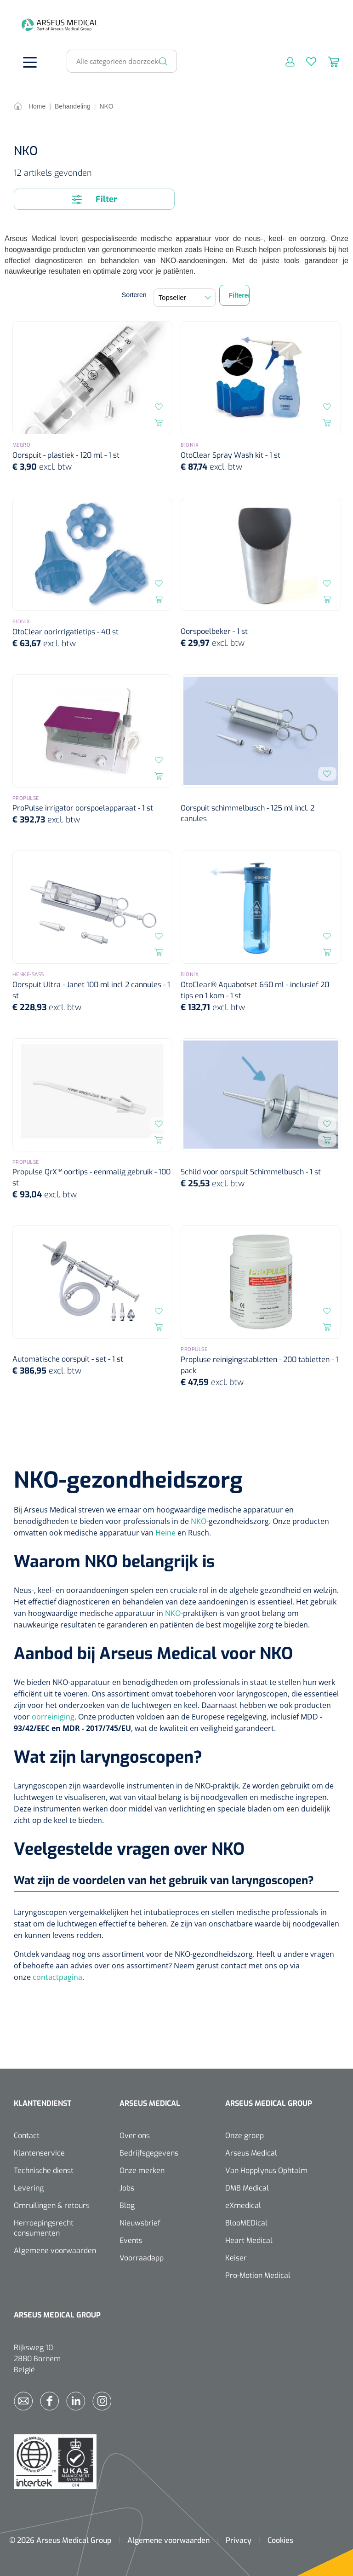 The image size is (353, 2576). Describe the element at coordinates (327, 61) in the screenshot. I see `[Winkelmandje]` at that location.